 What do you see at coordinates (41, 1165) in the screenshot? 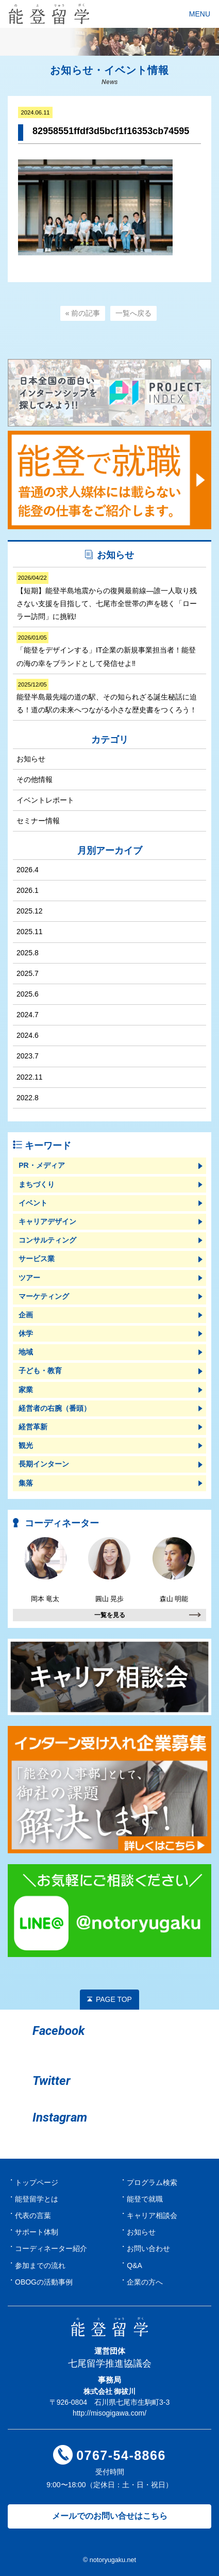
I see `PR・メディア` at bounding box center [41, 1165].